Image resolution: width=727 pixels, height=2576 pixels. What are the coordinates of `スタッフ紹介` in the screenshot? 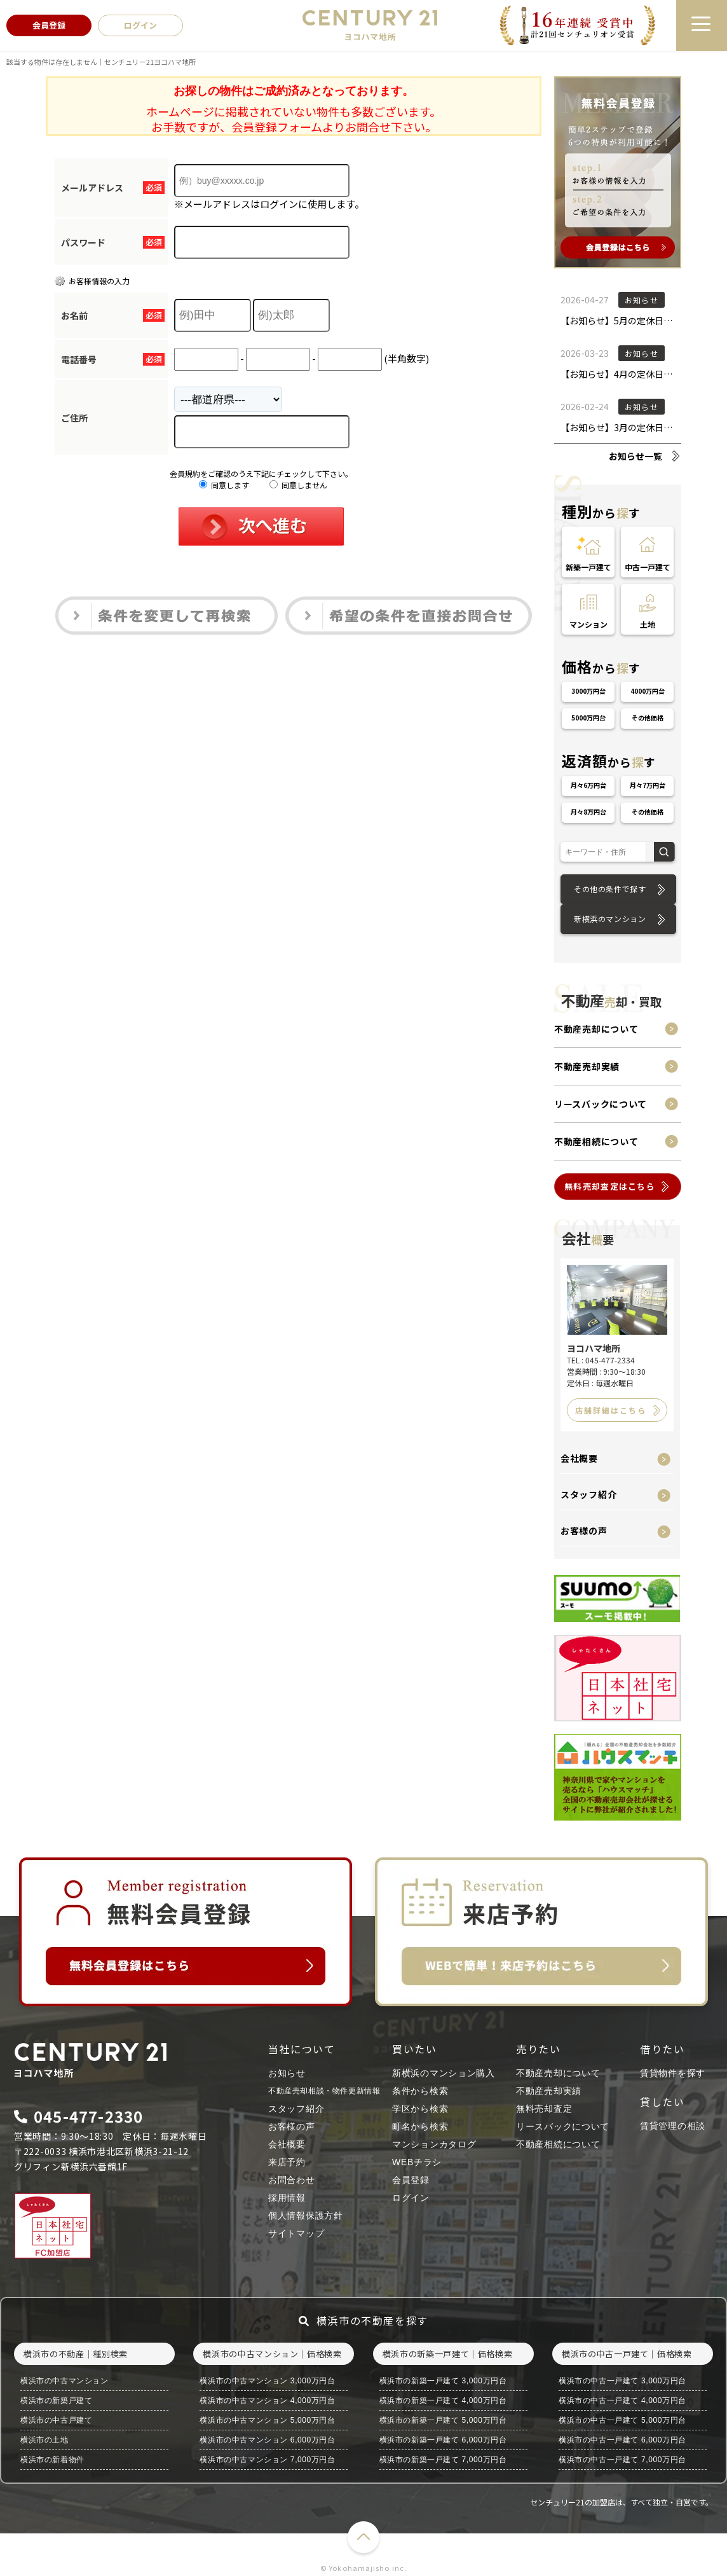 It's located at (588, 1494).